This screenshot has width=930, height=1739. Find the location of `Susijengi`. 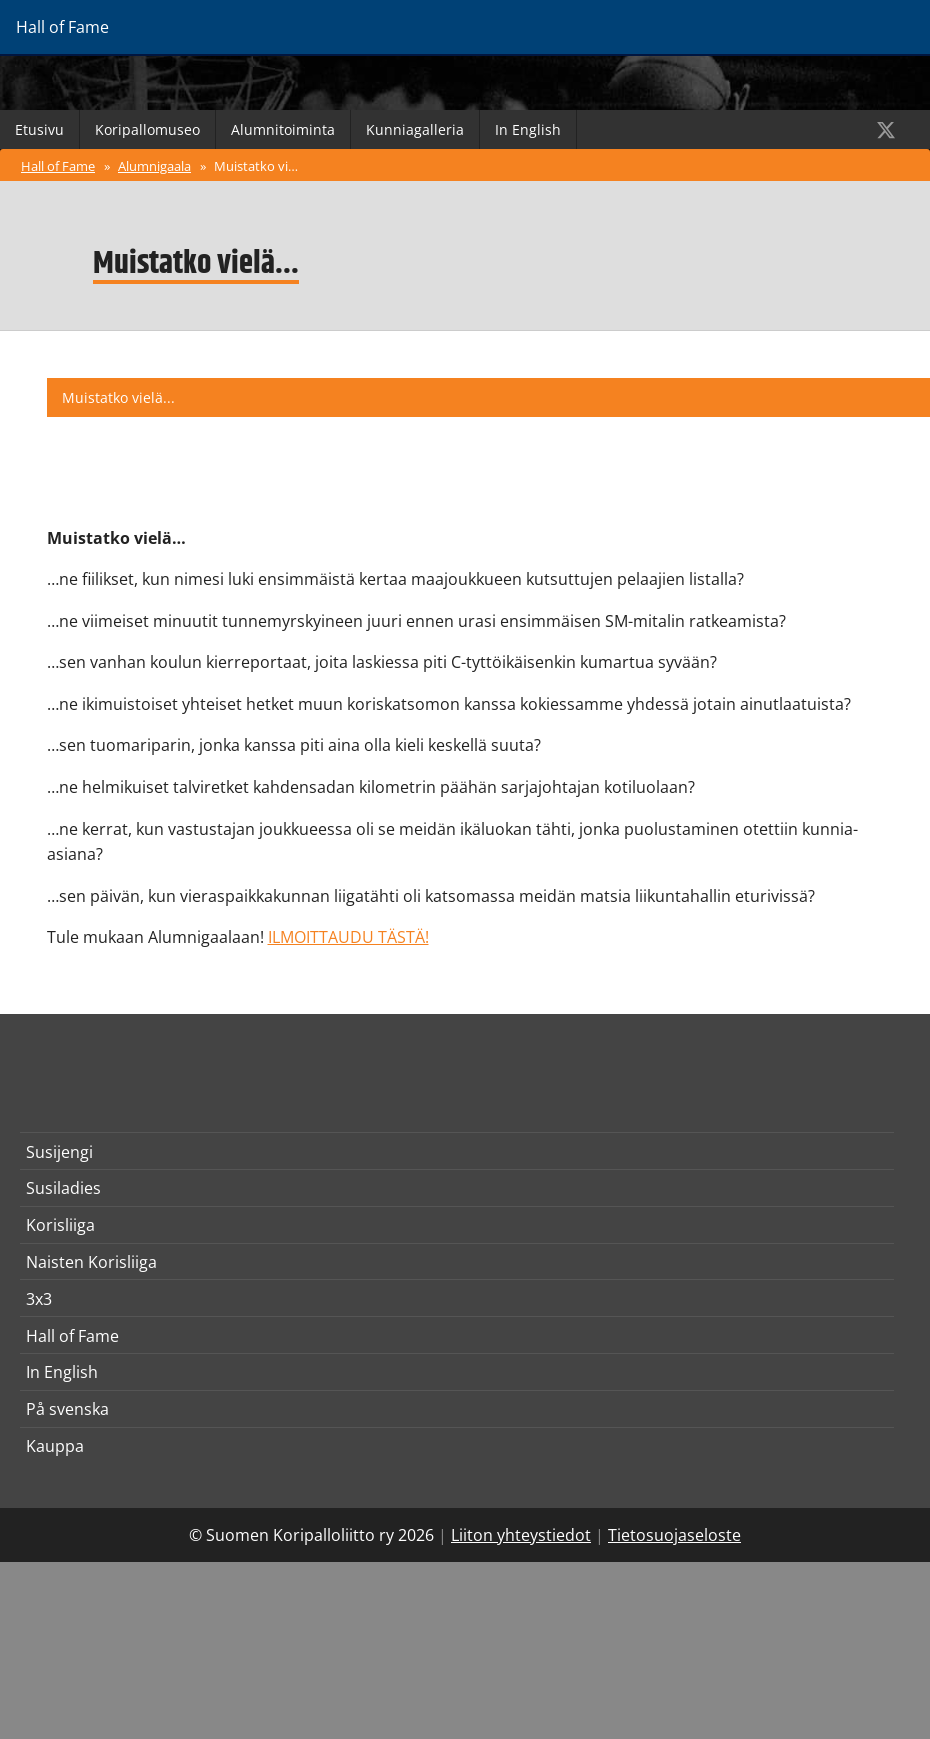

Susijengi is located at coordinates (59, 1152).